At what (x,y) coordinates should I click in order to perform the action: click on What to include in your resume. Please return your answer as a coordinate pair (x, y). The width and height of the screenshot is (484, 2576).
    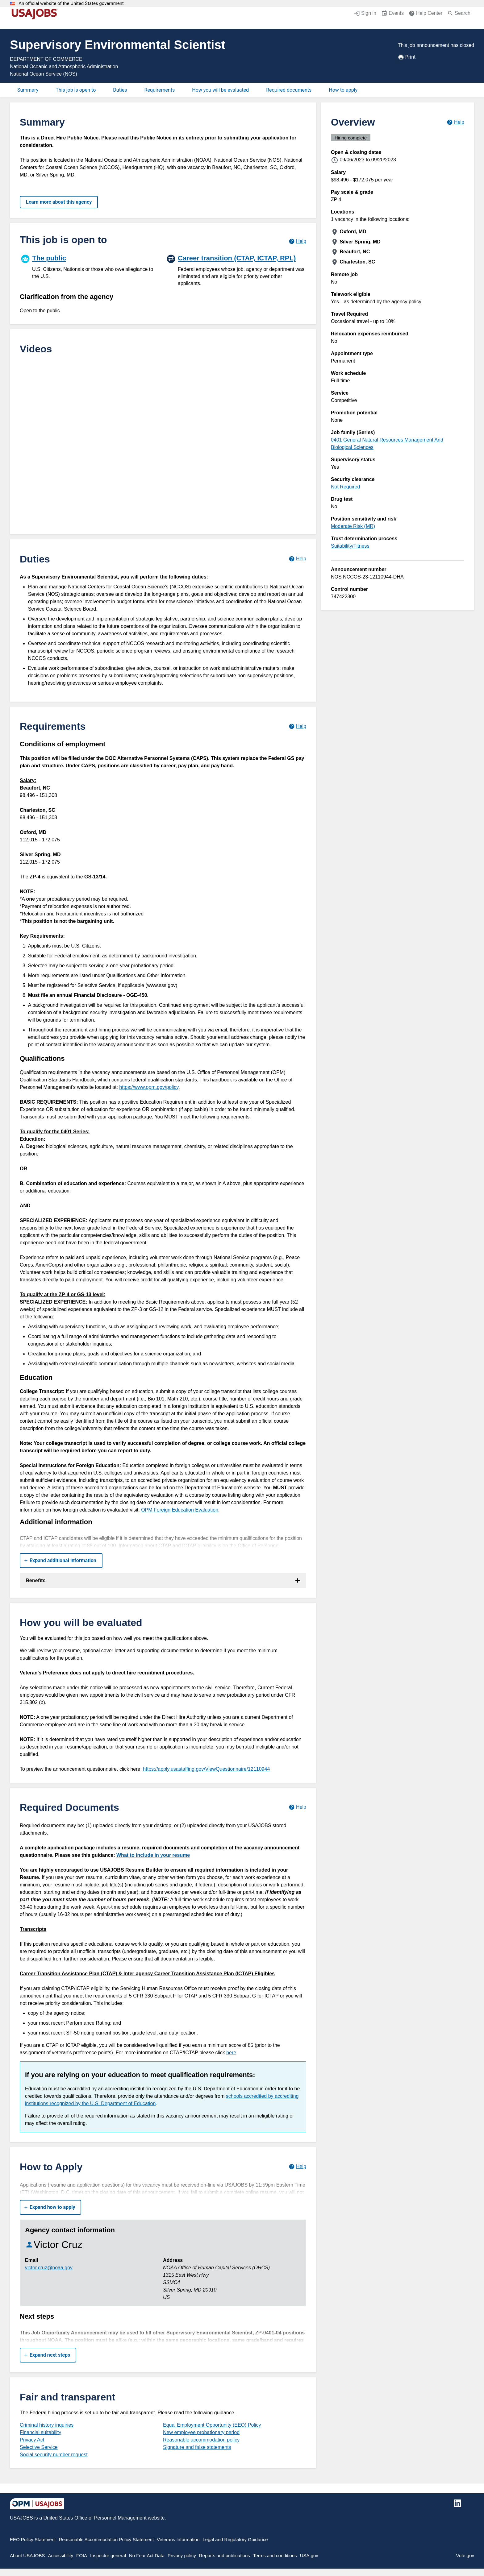
    Looking at the image, I should click on (153, 1855).